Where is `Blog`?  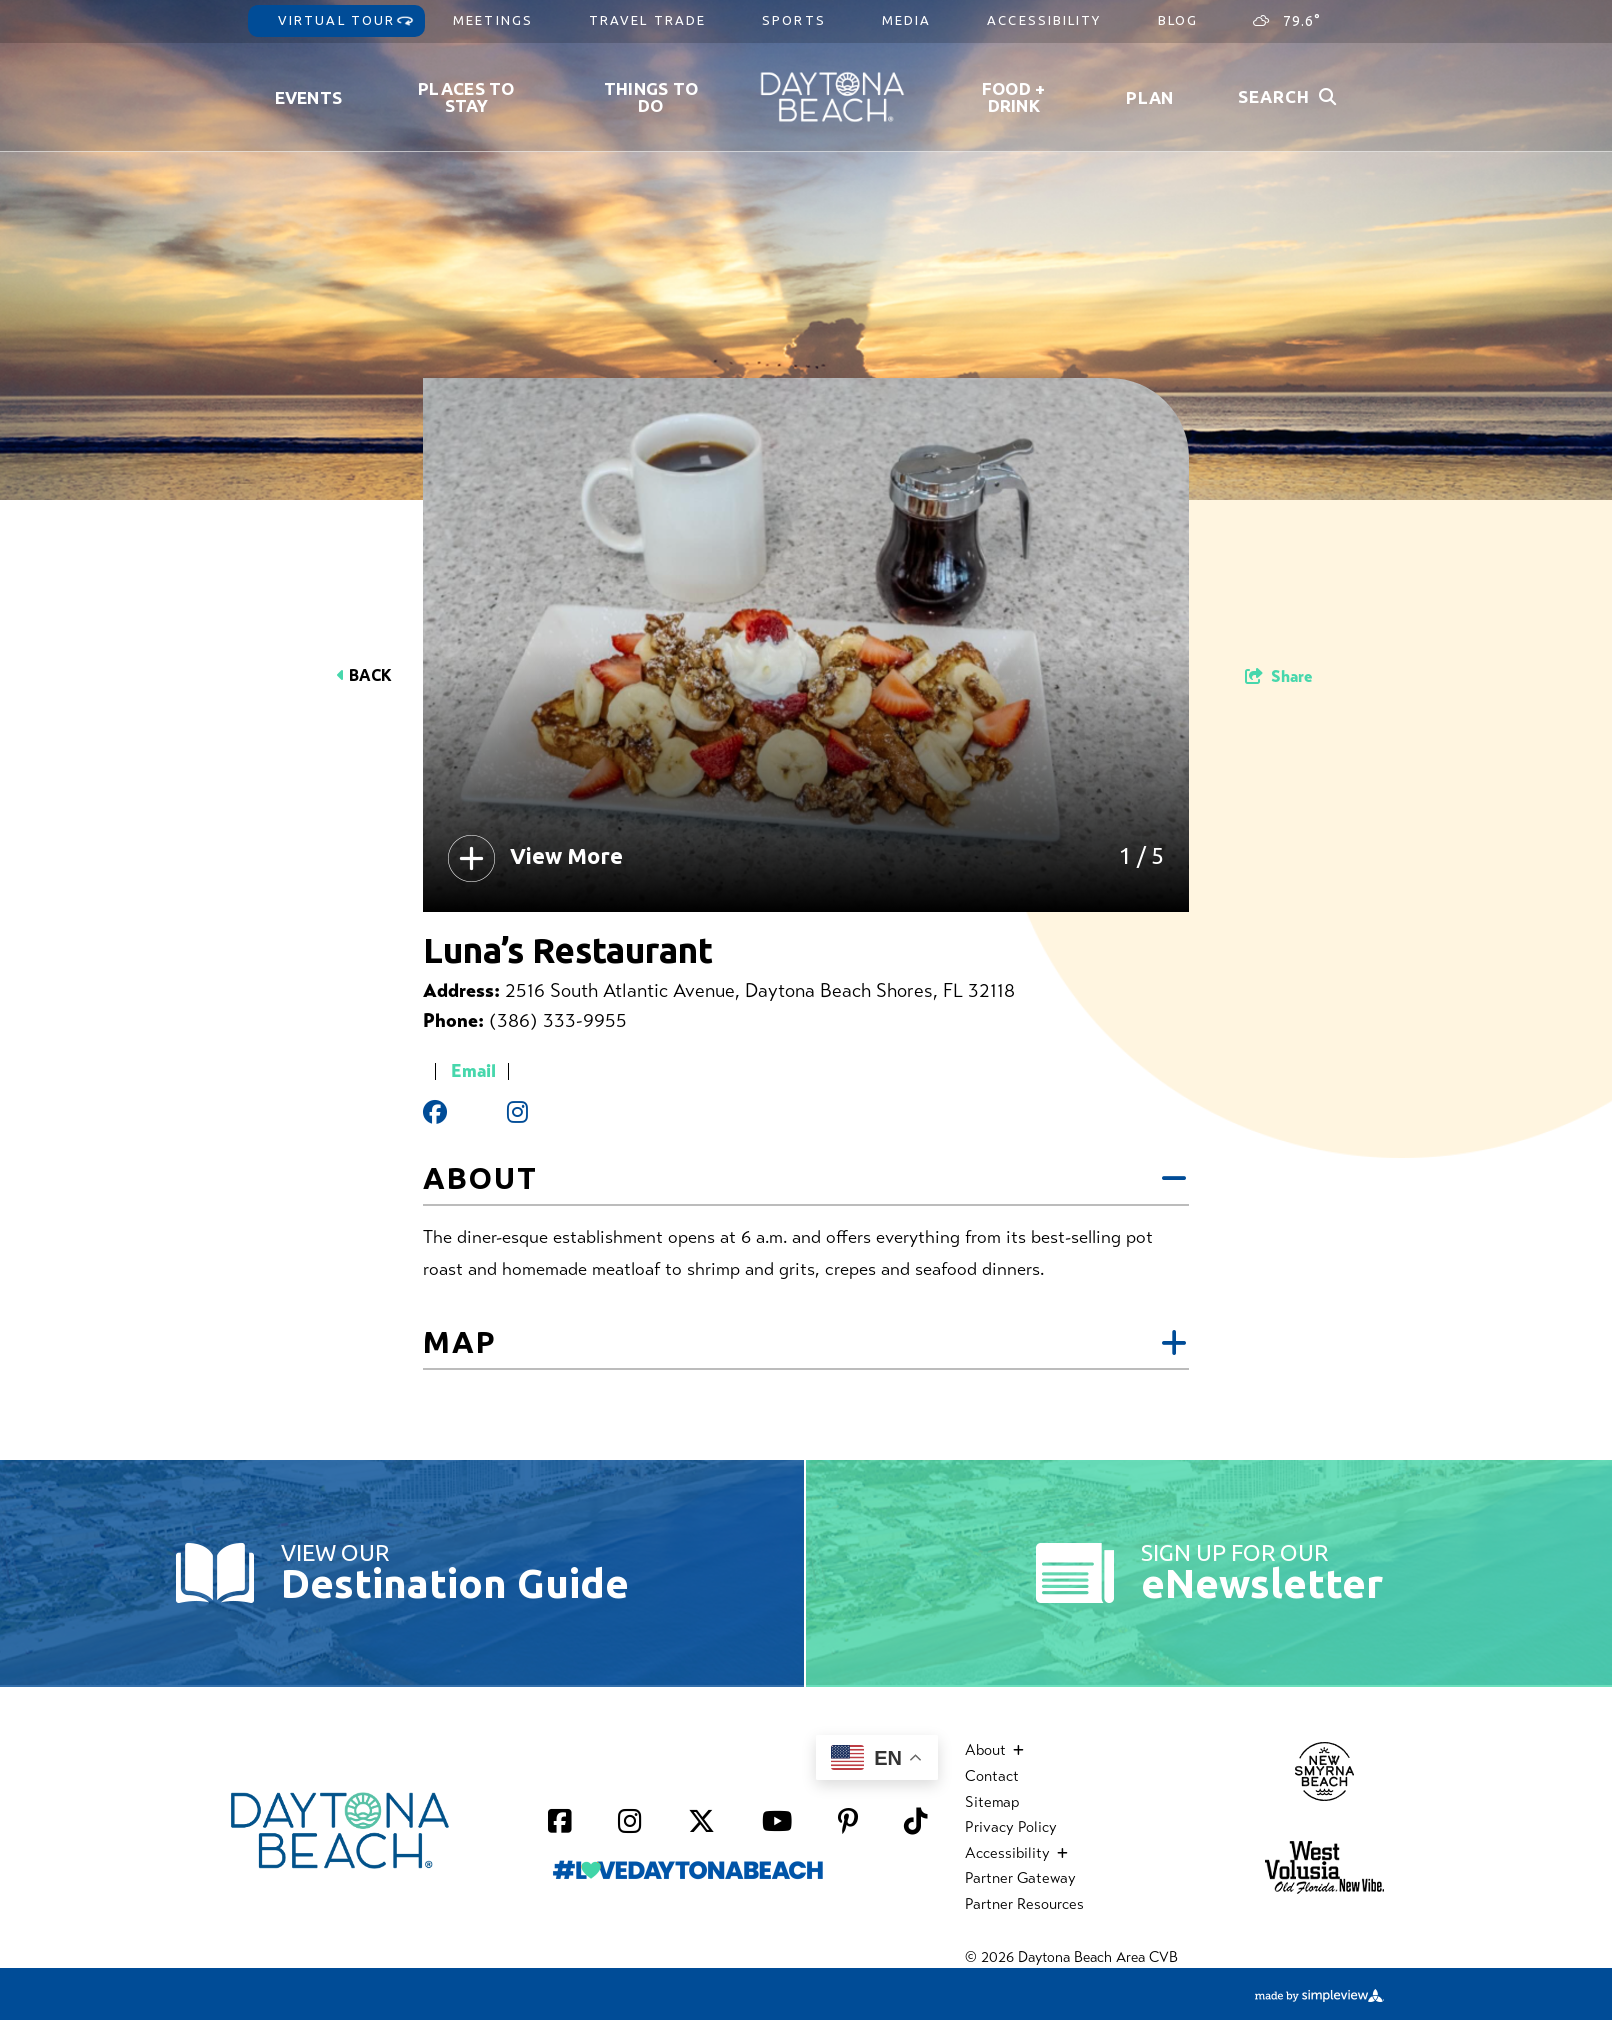 Blog is located at coordinates (1178, 20).